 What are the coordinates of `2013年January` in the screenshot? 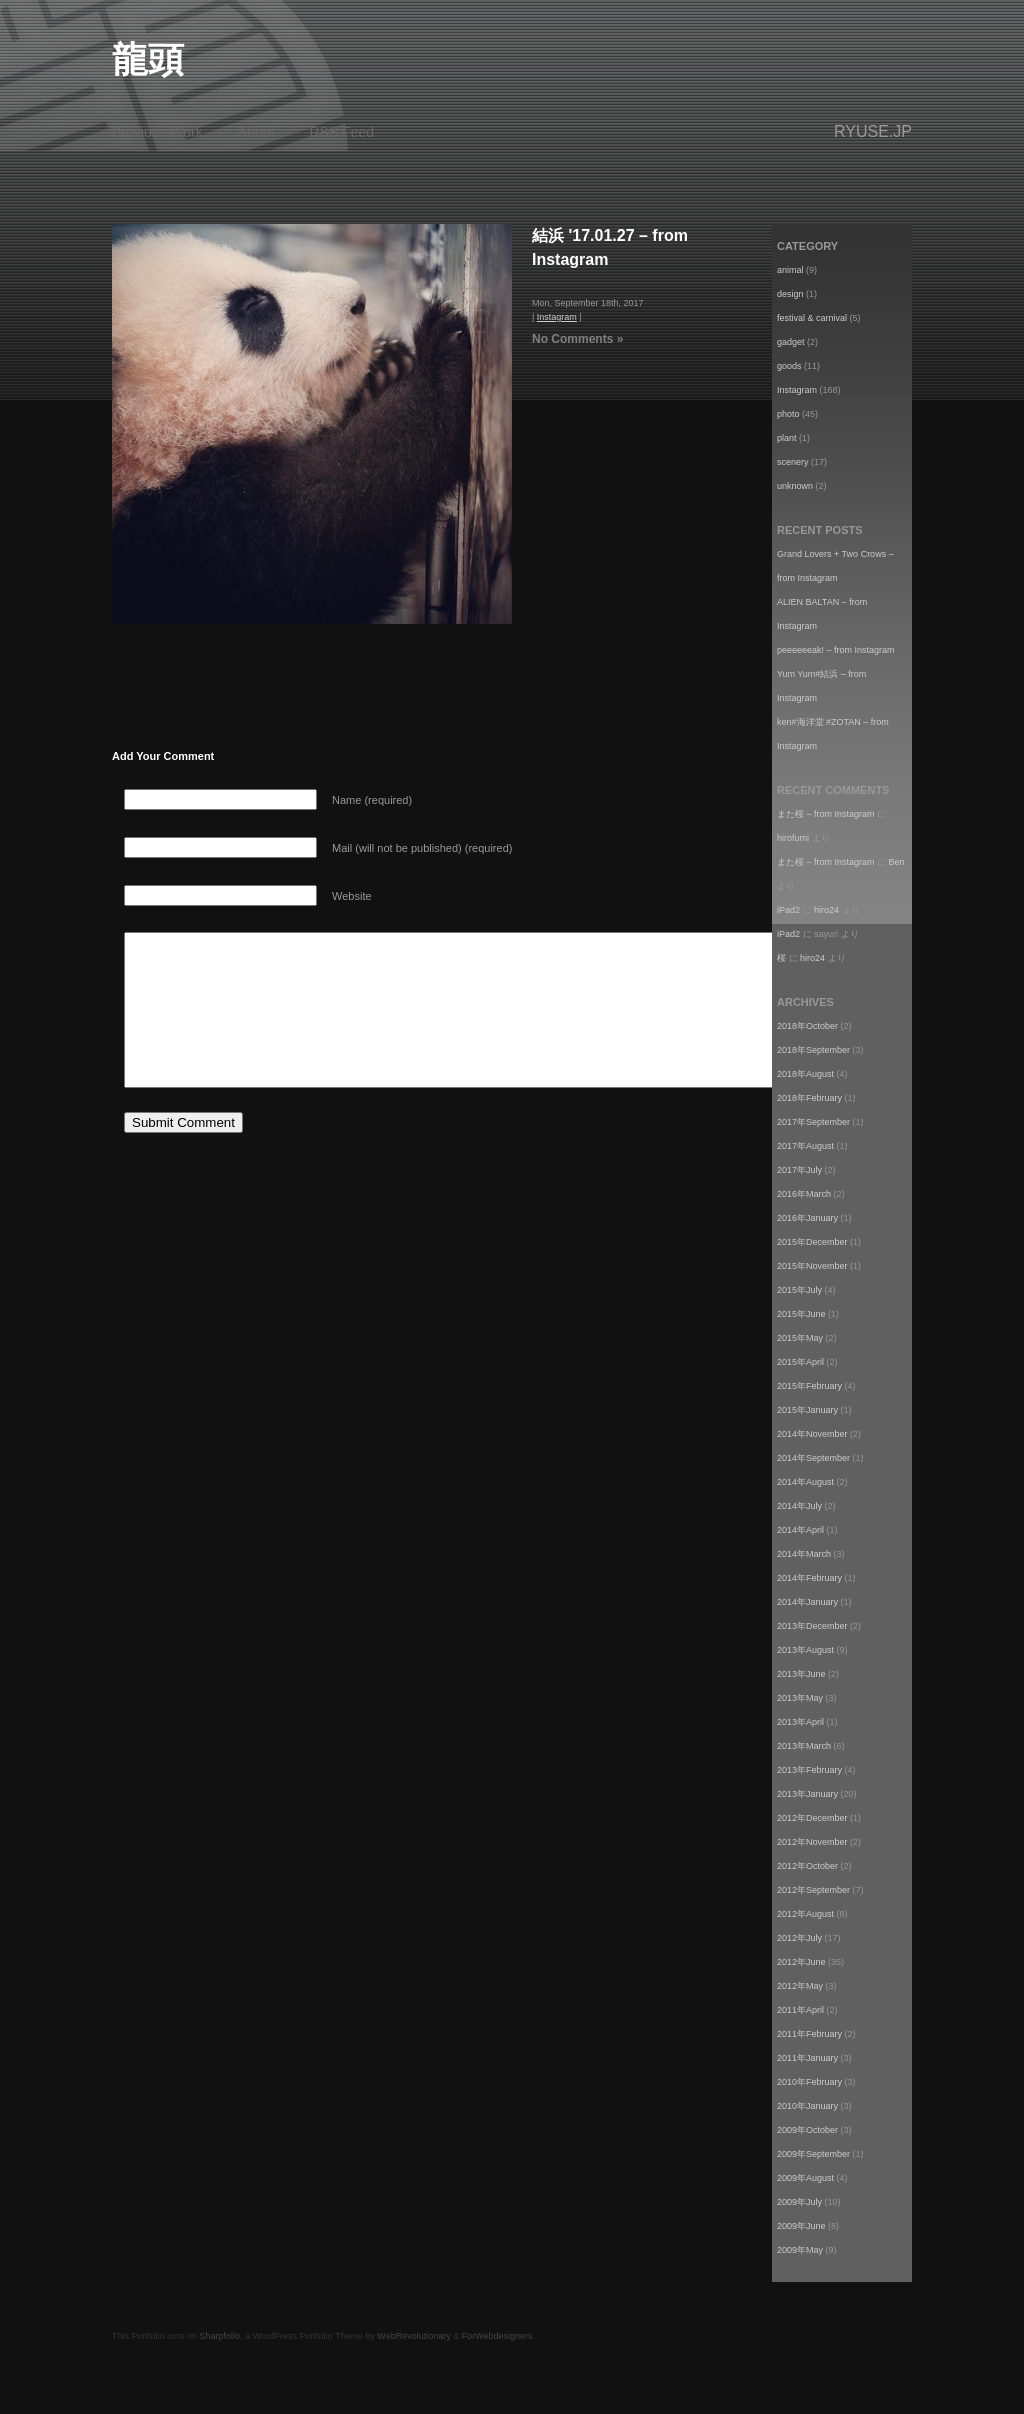 It's located at (807, 1794).